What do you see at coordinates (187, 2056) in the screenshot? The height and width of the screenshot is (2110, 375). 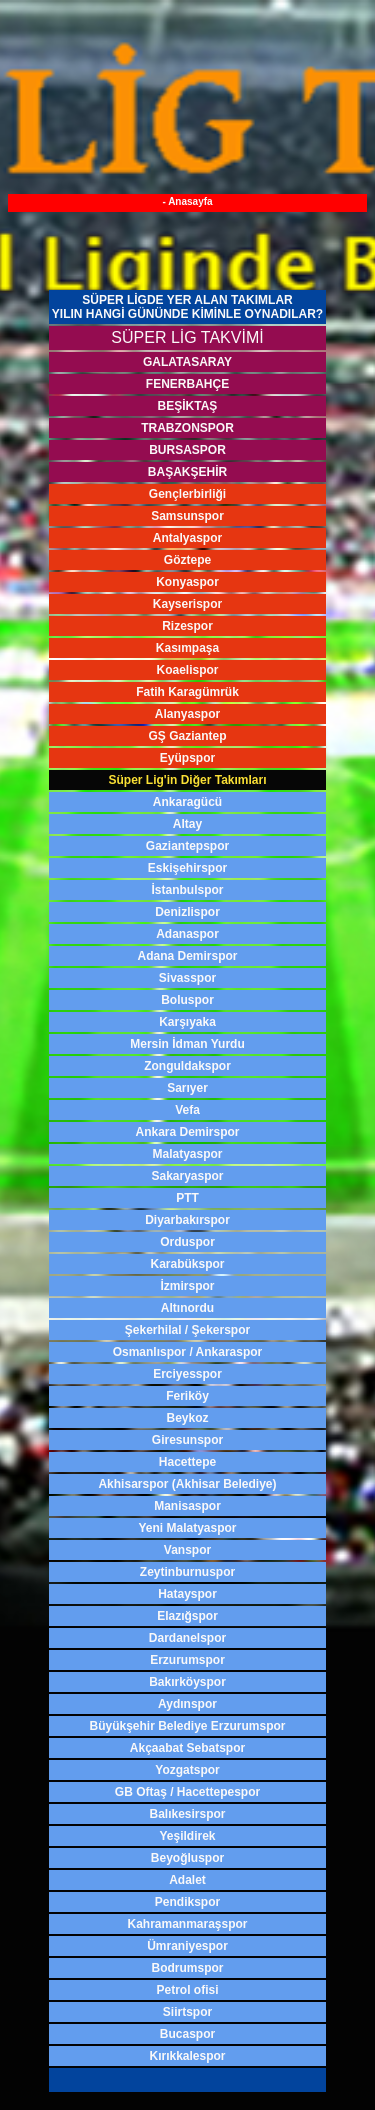 I see `Kırıkkalespor` at bounding box center [187, 2056].